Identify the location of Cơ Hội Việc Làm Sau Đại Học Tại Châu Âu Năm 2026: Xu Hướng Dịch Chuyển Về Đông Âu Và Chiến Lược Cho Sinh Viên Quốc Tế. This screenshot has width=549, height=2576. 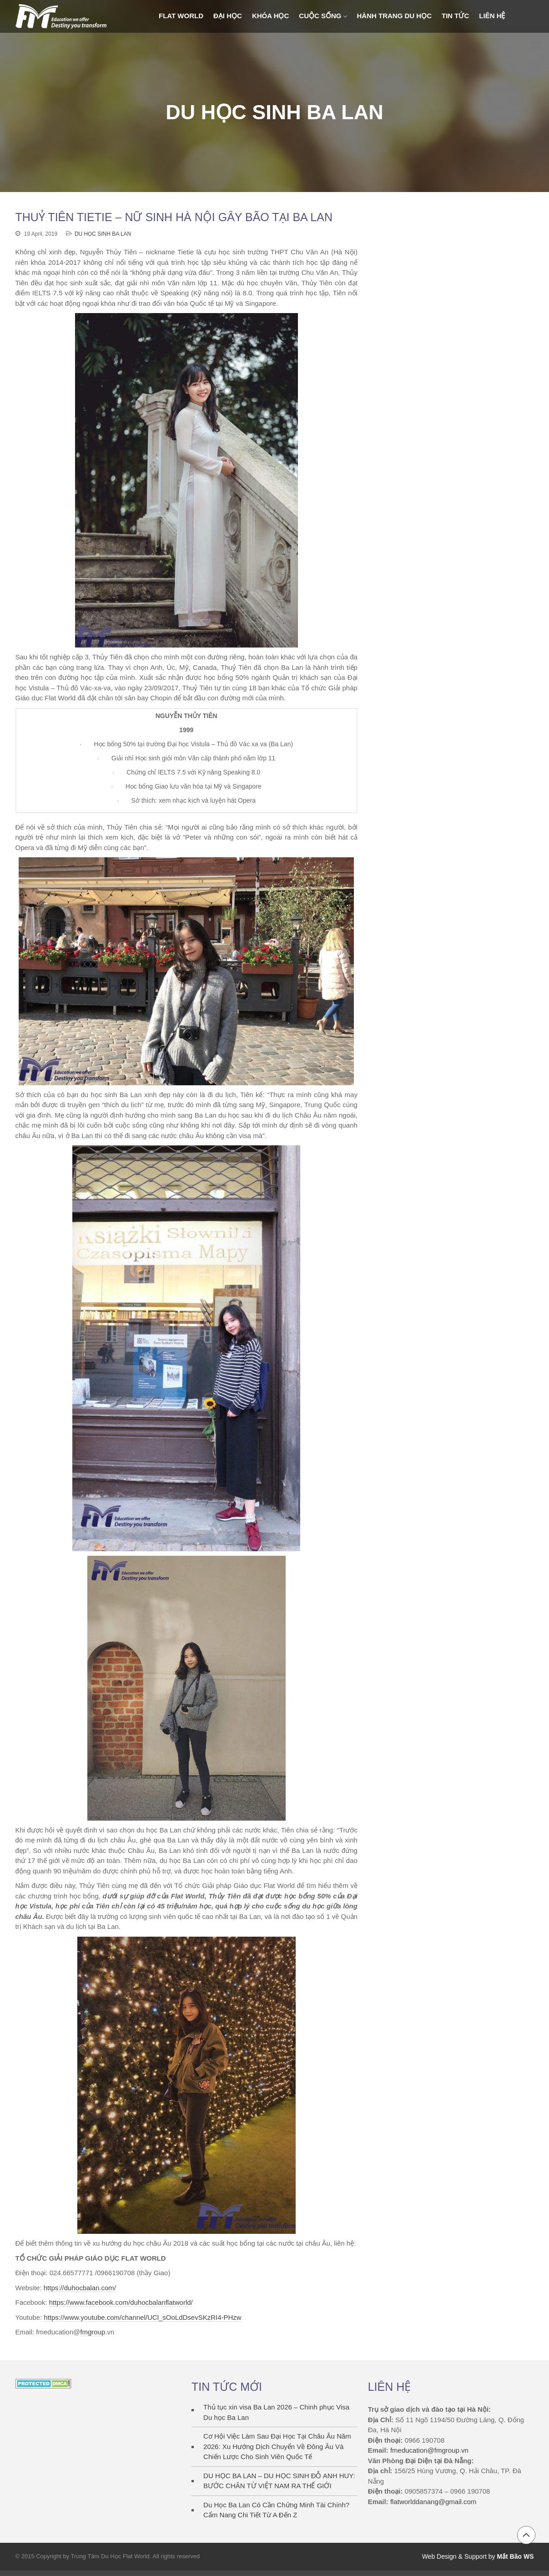
(277, 2446).